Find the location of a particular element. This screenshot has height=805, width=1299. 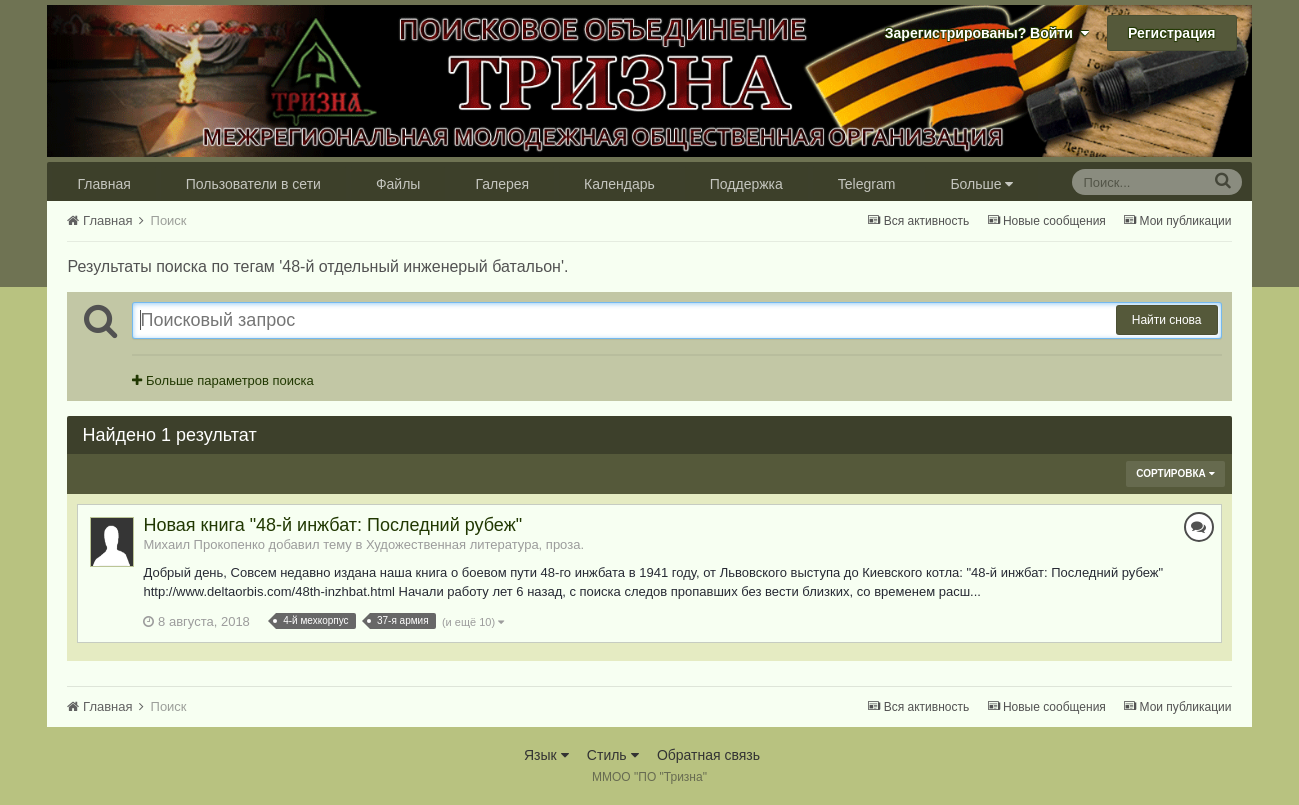

Обратная связь is located at coordinates (708, 755).